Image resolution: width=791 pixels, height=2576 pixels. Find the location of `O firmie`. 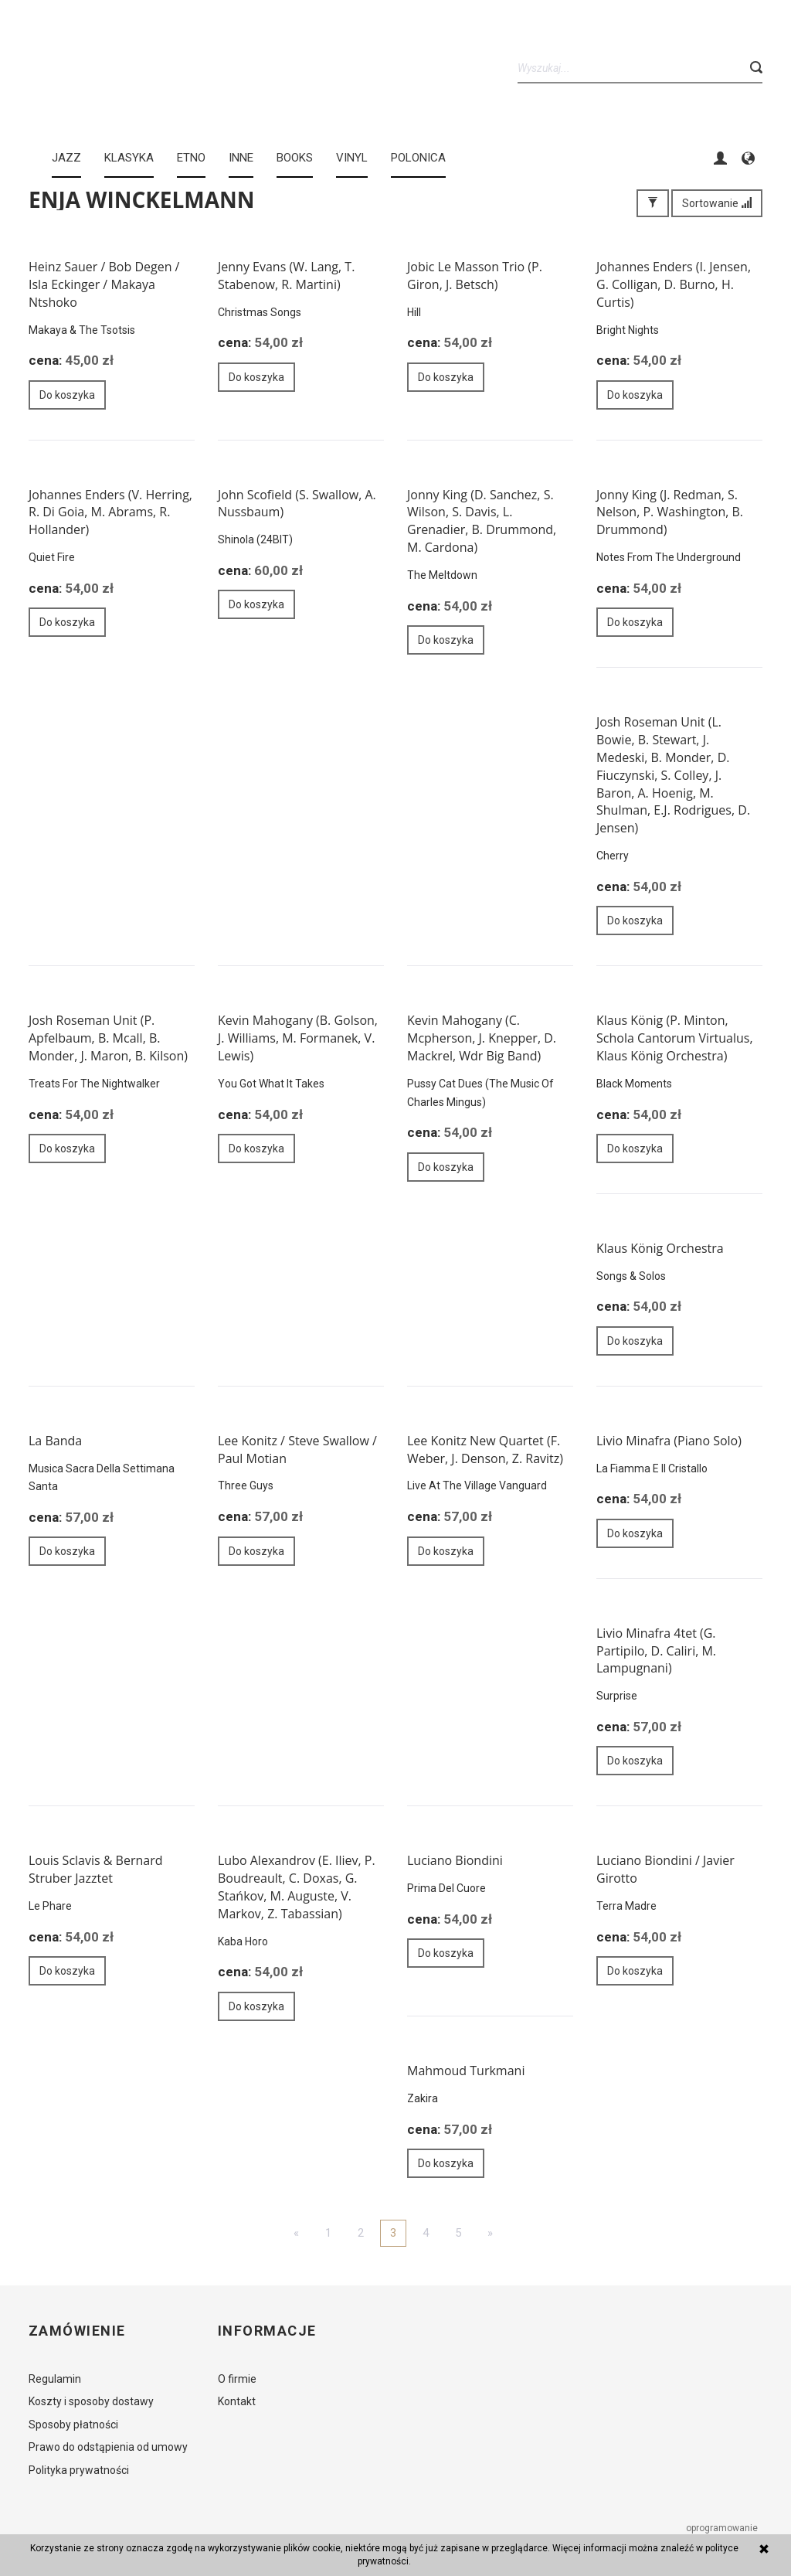

O firmie is located at coordinates (237, 2379).